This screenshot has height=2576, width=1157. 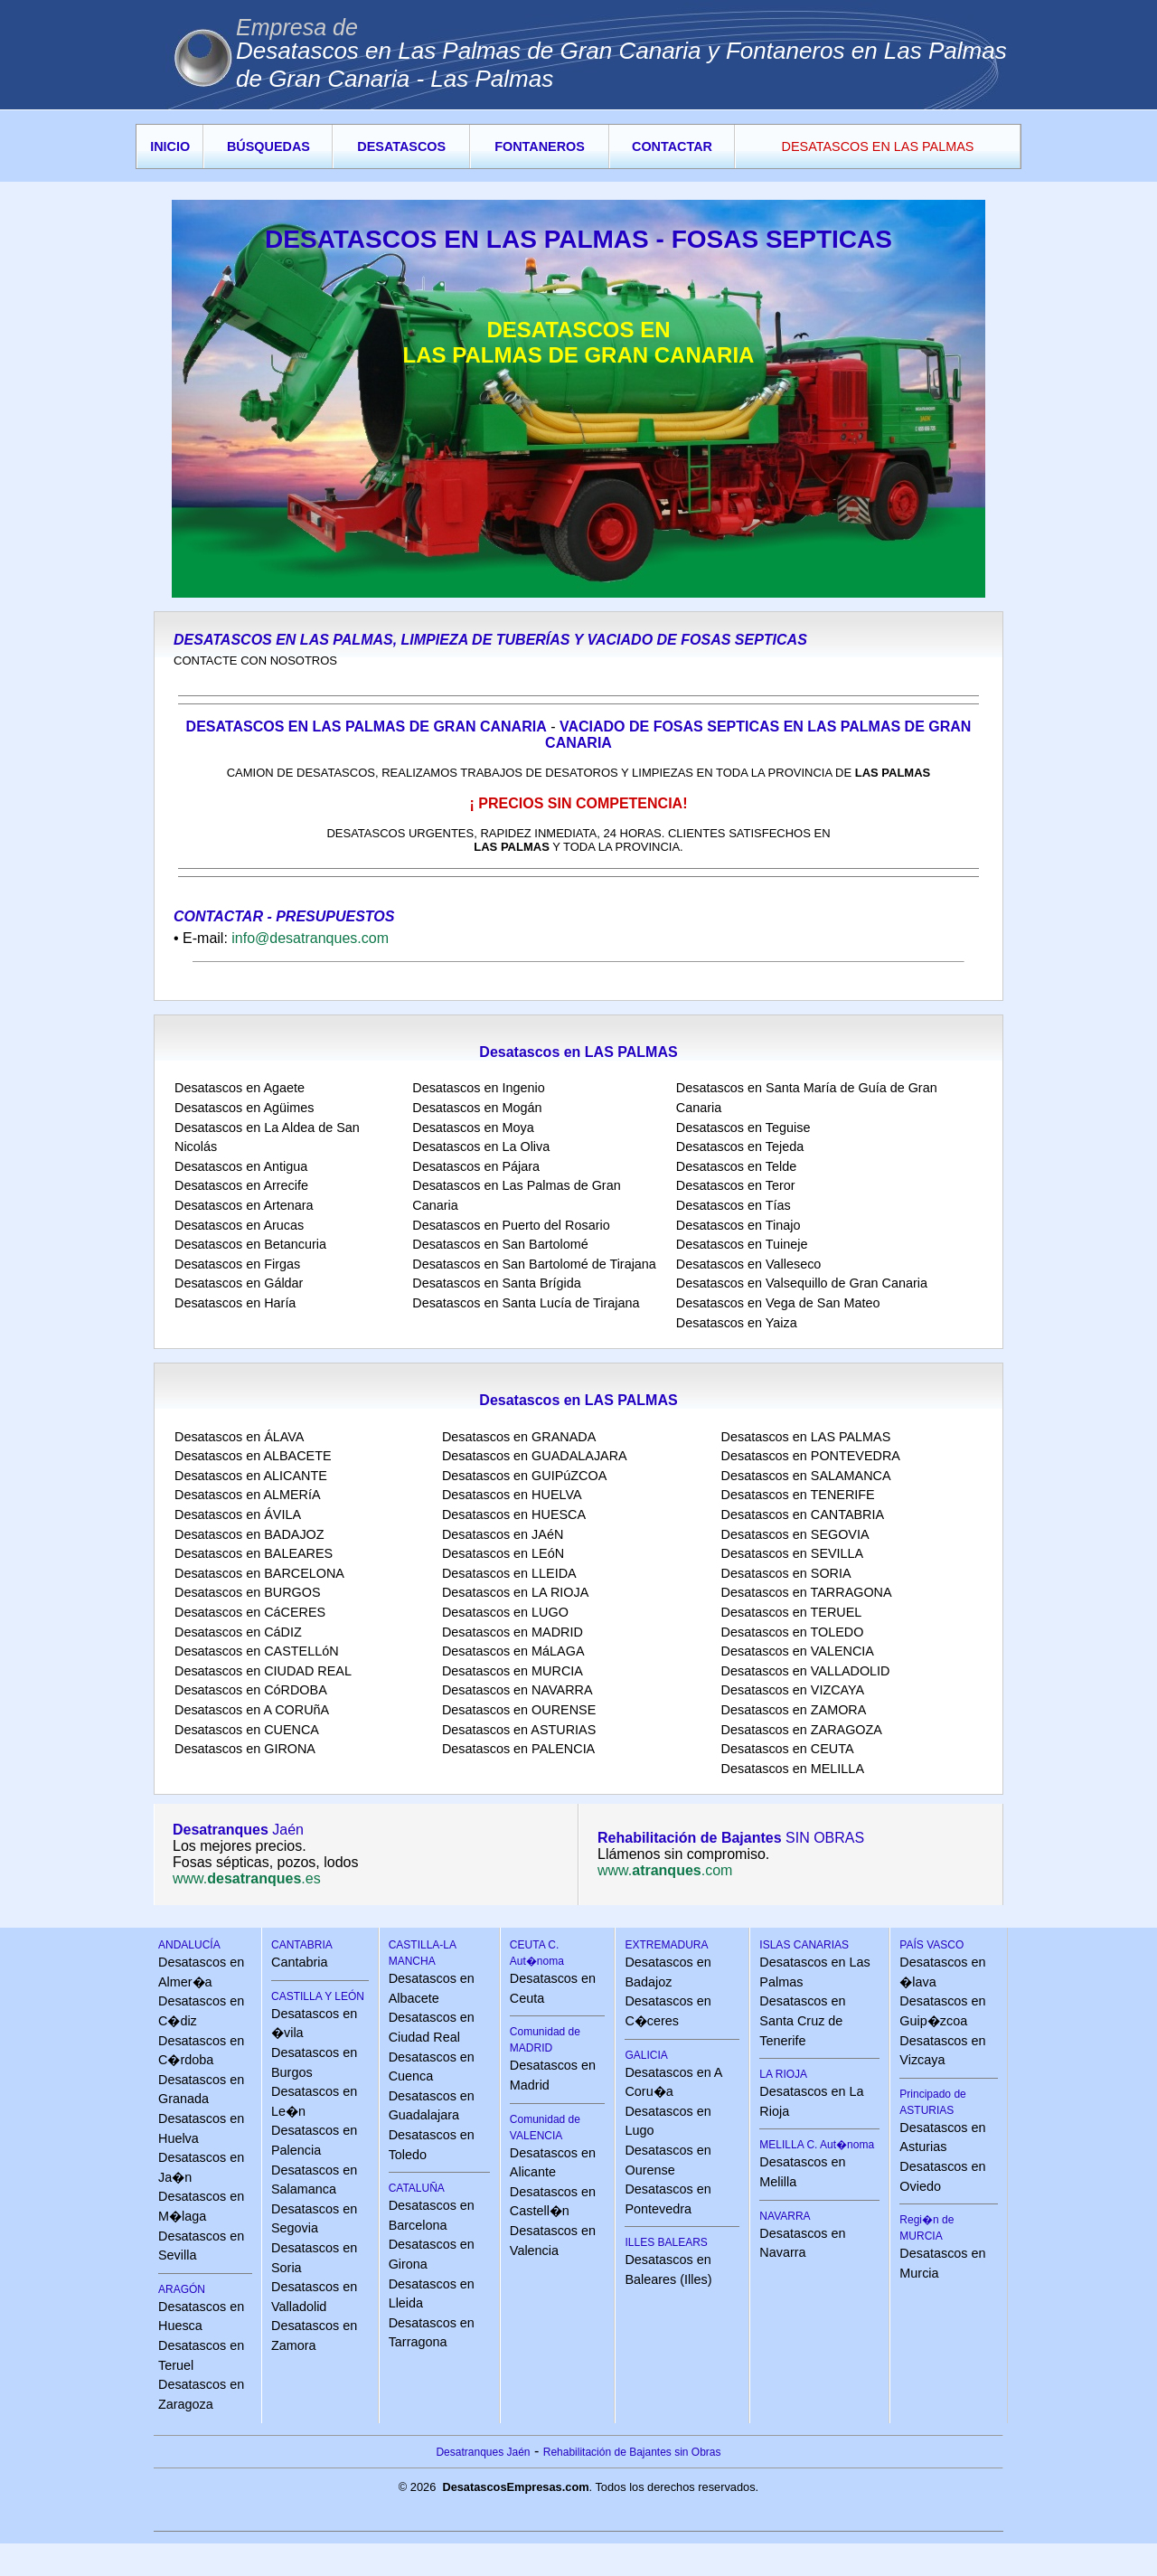 What do you see at coordinates (302, 1945) in the screenshot?
I see `CANTABRIA` at bounding box center [302, 1945].